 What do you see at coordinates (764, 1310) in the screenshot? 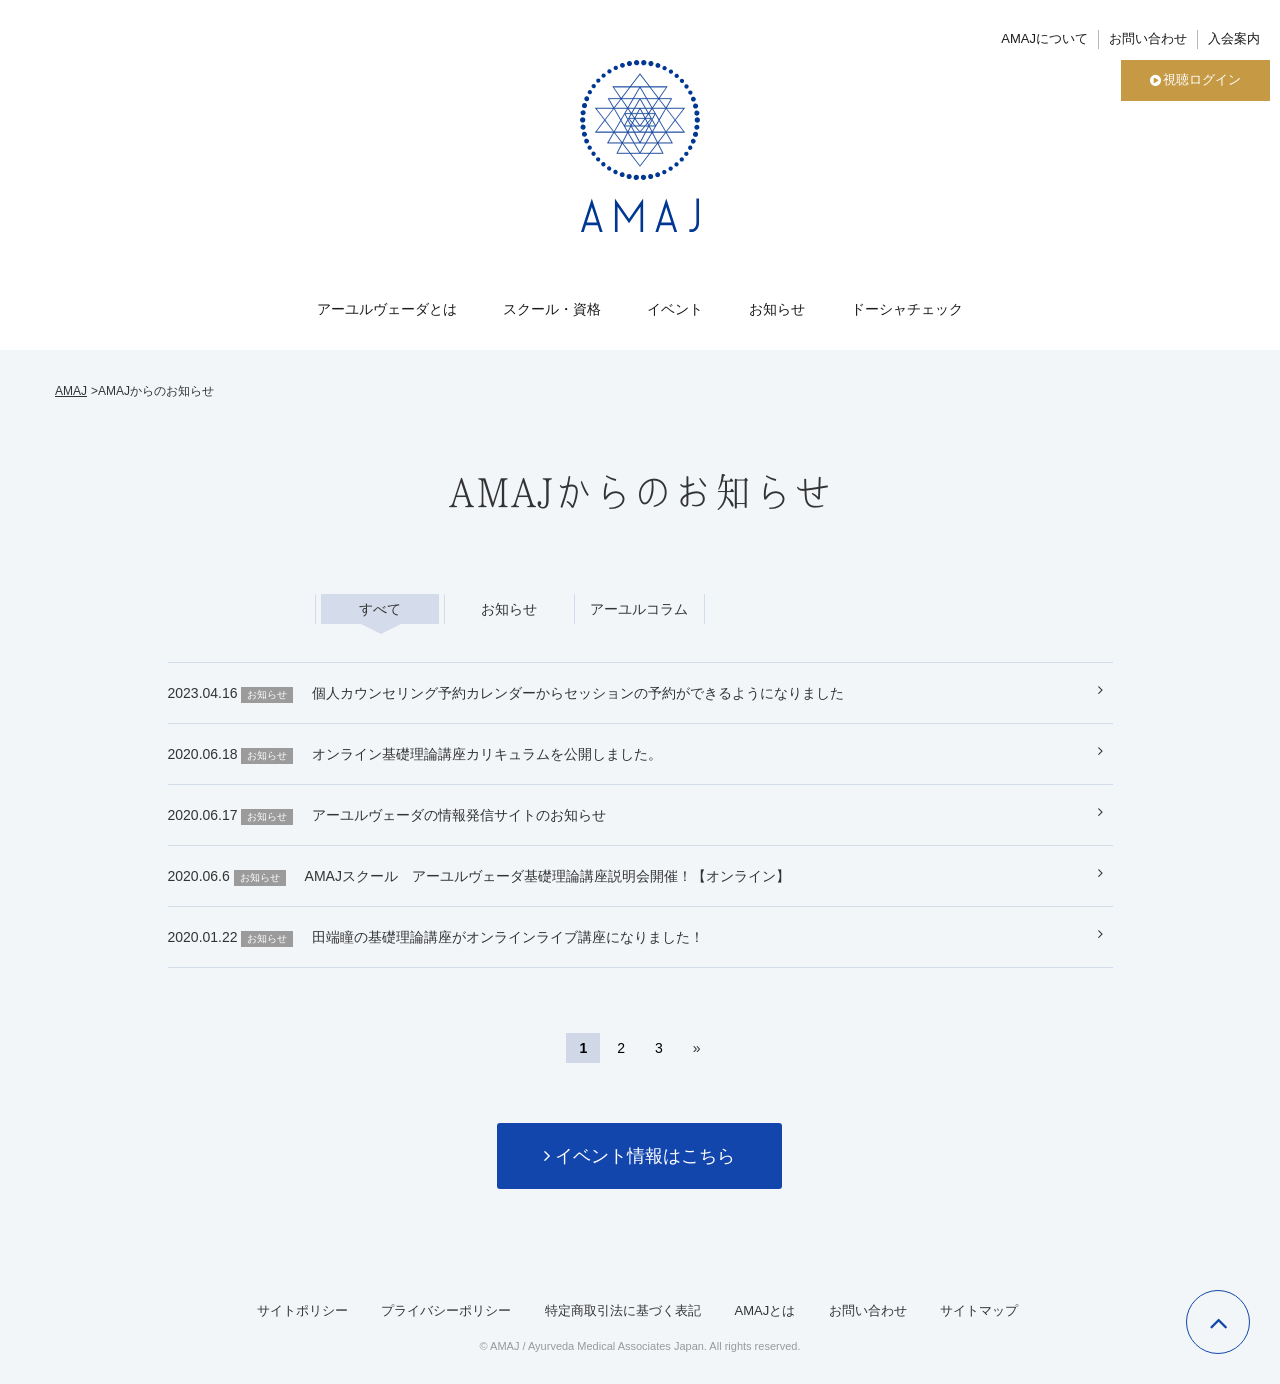
I see `AMAJとは` at bounding box center [764, 1310].